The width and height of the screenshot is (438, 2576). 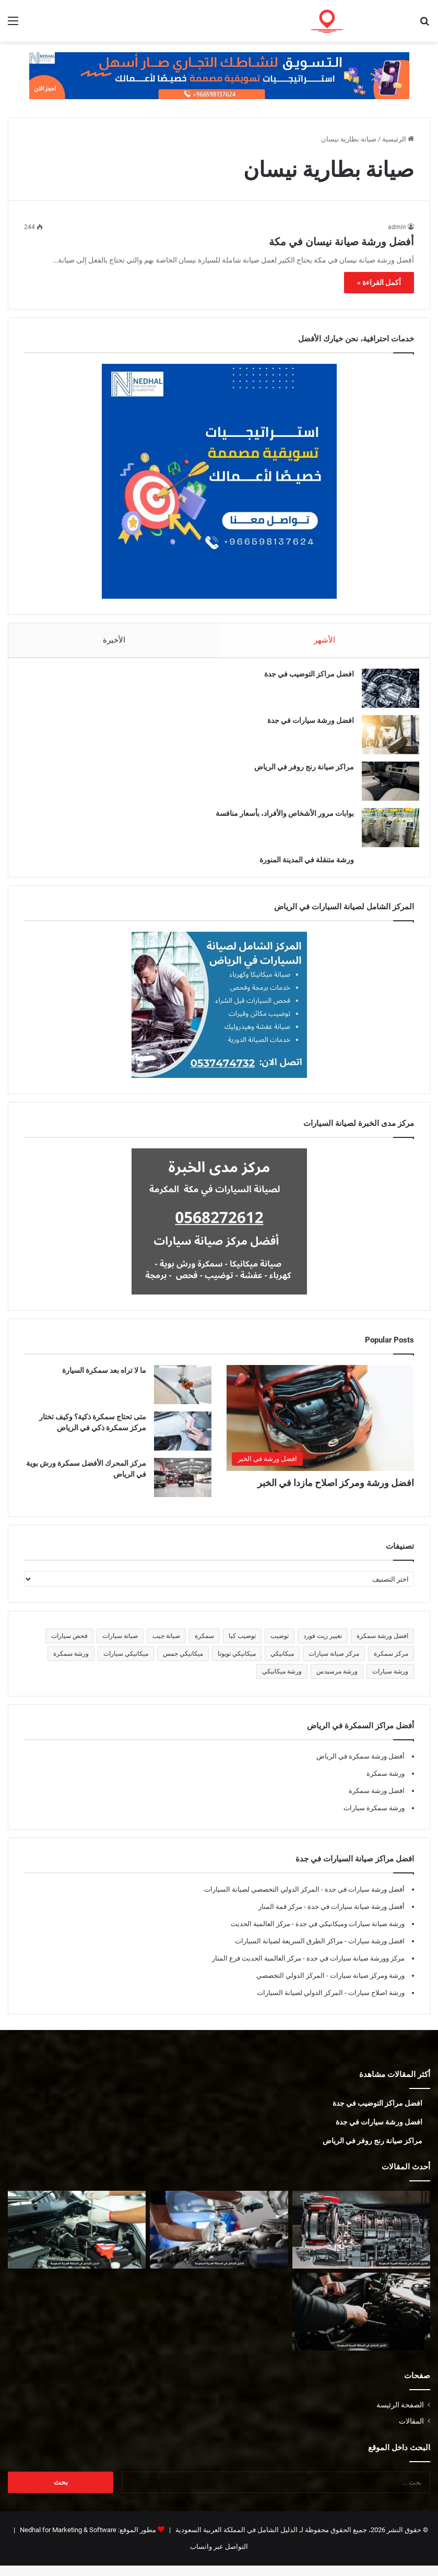 What do you see at coordinates (305, 725) in the screenshot?
I see `افضل ورشة سيارات في جدة` at bounding box center [305, 725].